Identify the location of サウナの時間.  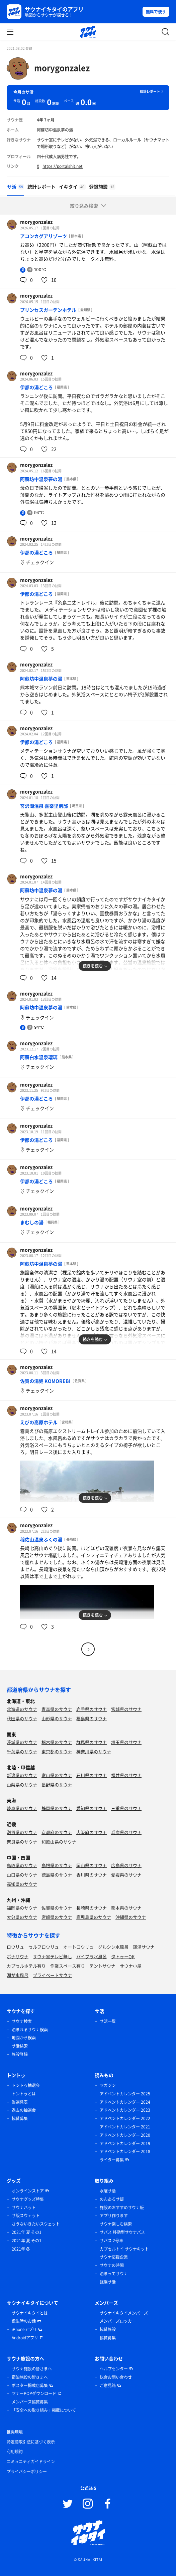
(112, 2265).